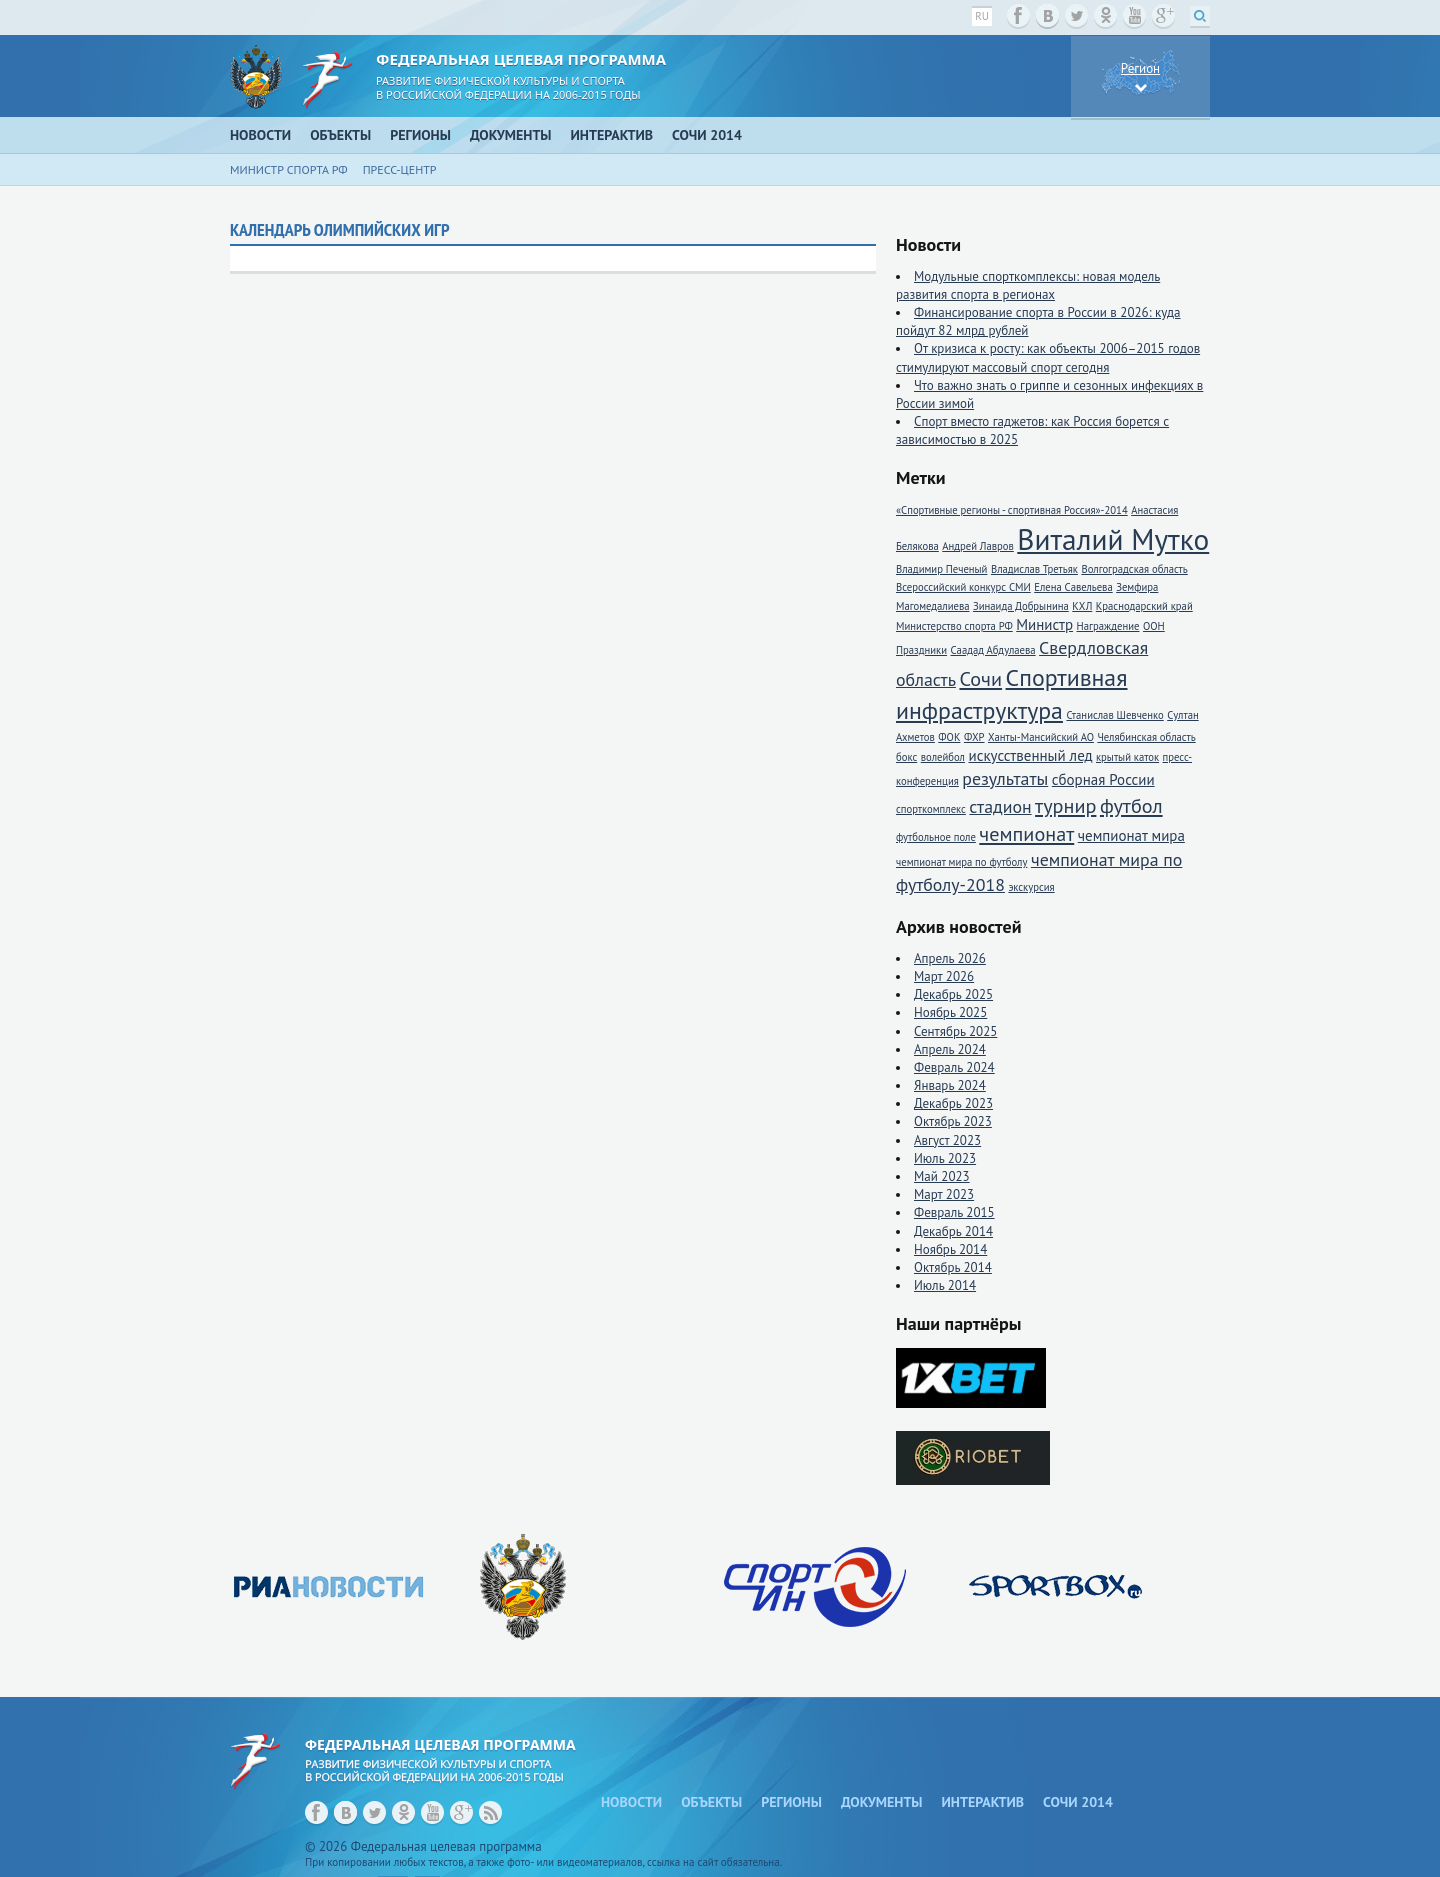 This screenshot has height=1877, width=1440. What do you see at coordinates (1134, 569) in the screenshot?
I see `Волгоградская область [Волгоградская область (1 элемент)]` at bounding box center [1134, 569].